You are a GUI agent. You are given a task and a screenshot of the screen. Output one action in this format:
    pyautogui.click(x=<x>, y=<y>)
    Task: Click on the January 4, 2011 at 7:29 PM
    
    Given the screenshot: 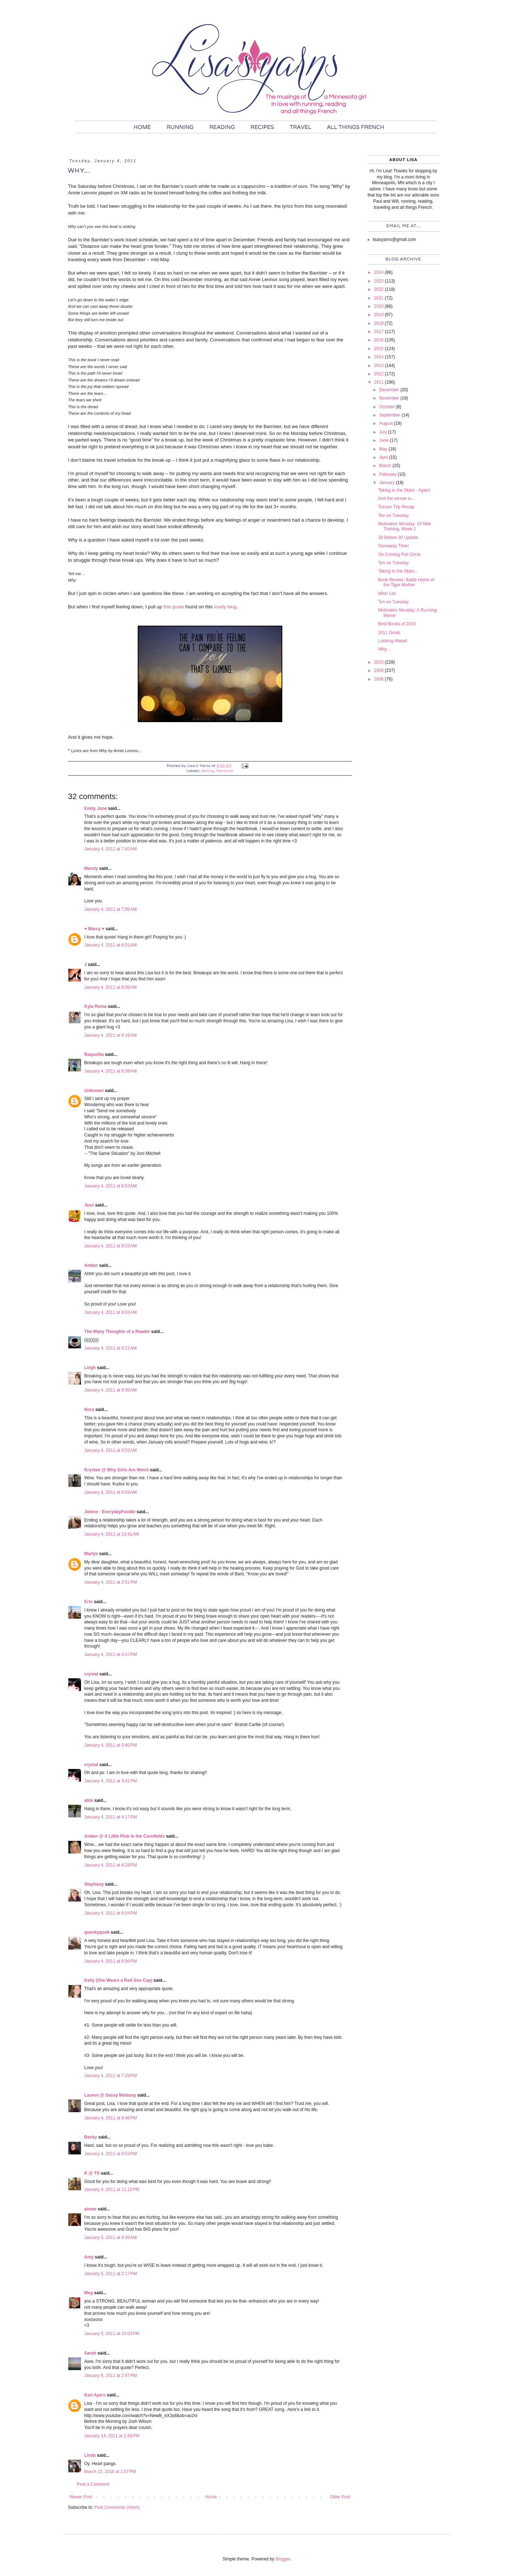 What is the action you would take?
    pyautogui.click(x=110, y=2075)
    